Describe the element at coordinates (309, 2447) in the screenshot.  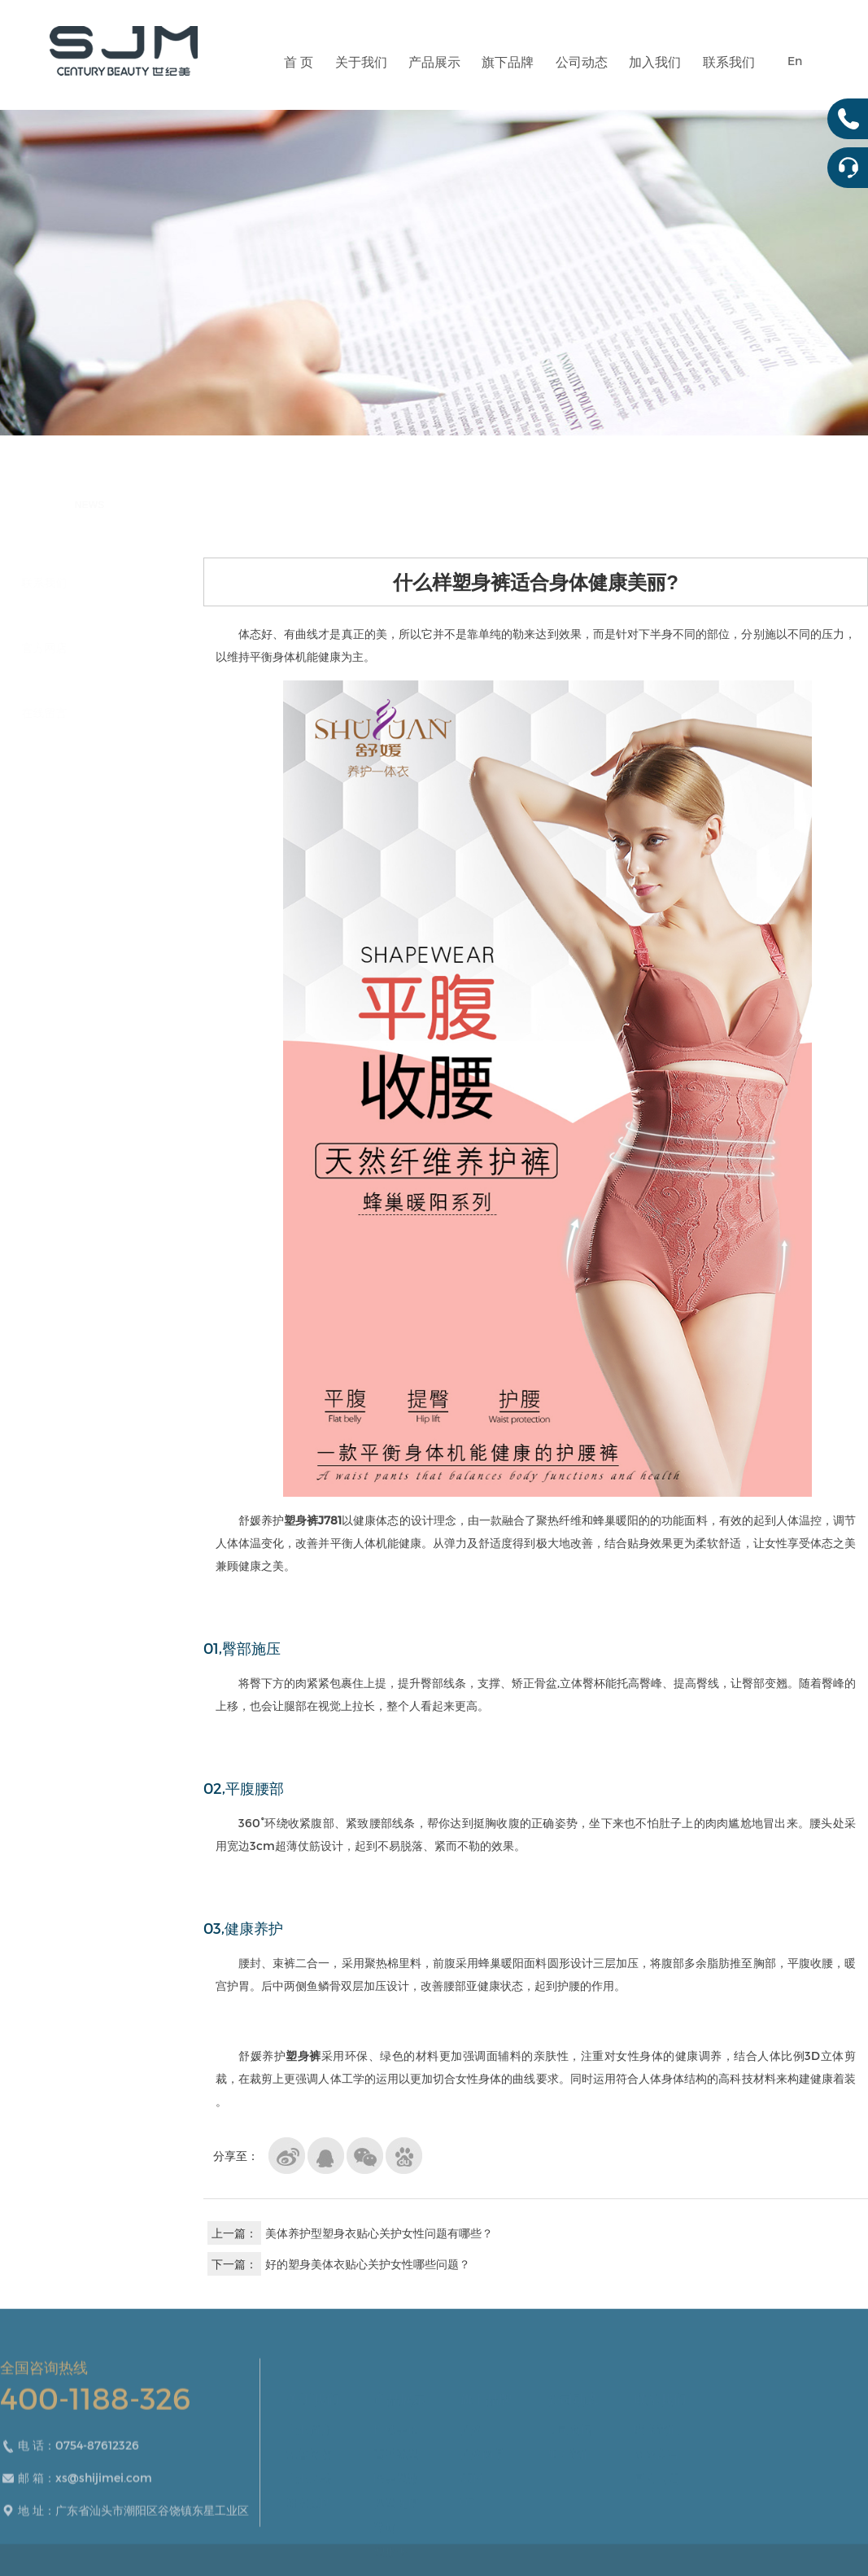
I see `荣誉资质` at that location.